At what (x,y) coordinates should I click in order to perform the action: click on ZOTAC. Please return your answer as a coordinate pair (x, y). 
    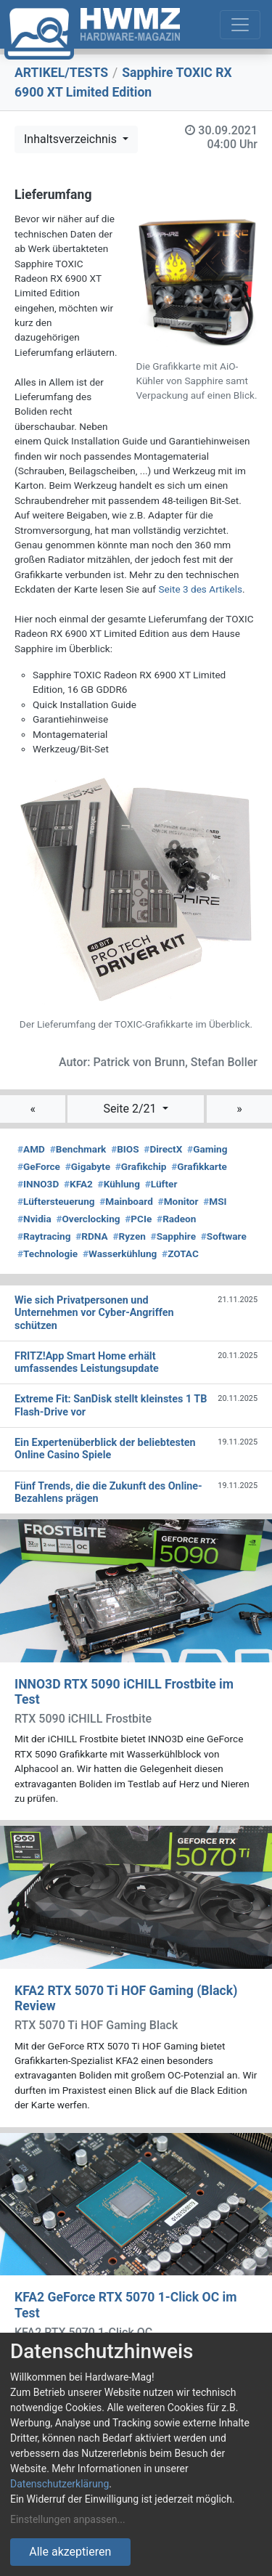
    Looking at the image, I should click on (180, 1253).